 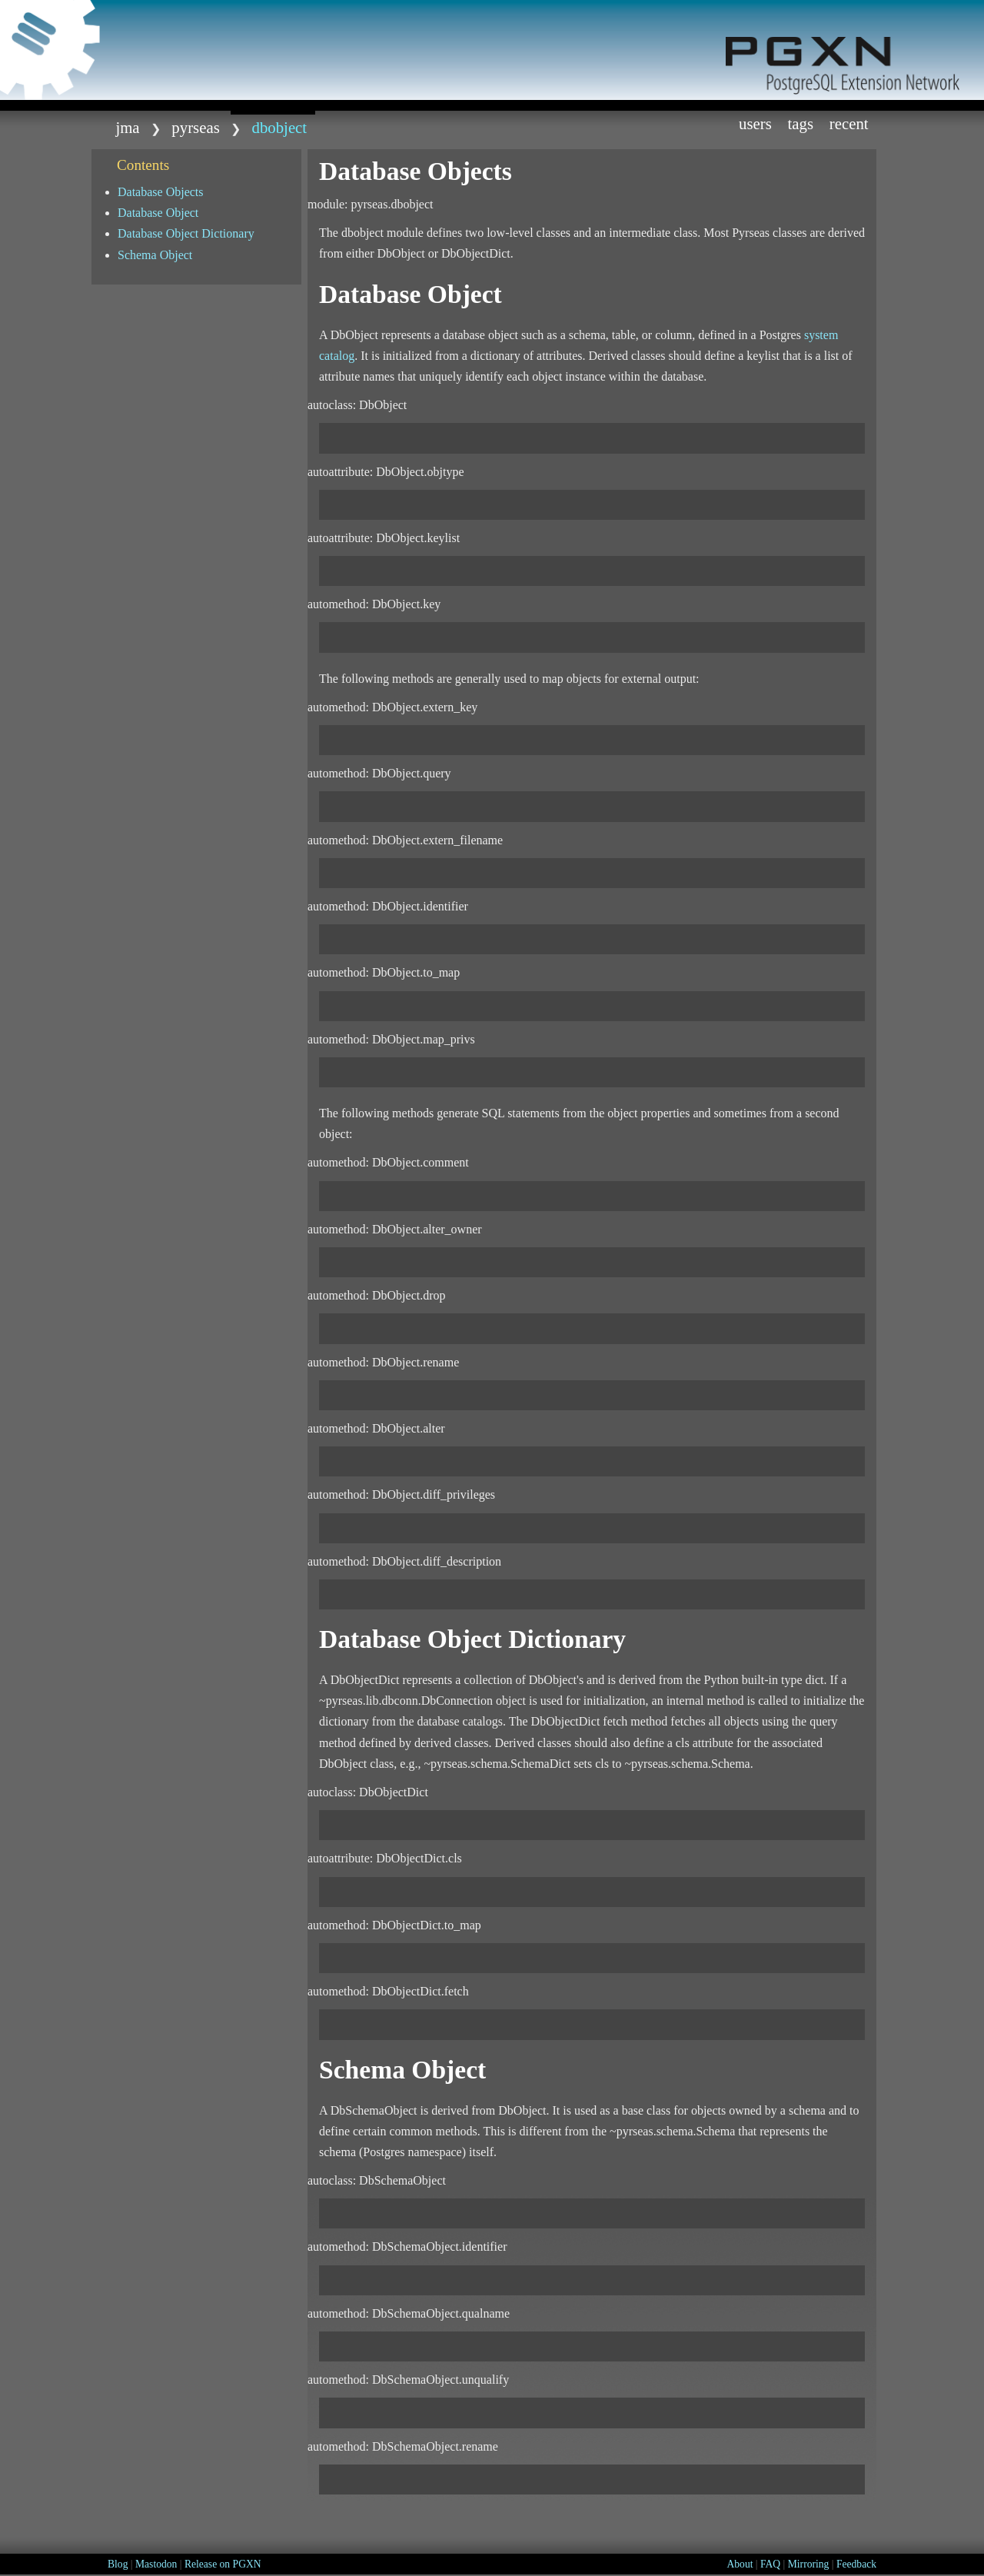 I want to click on Pyrseas, so click(x=195, y=127).